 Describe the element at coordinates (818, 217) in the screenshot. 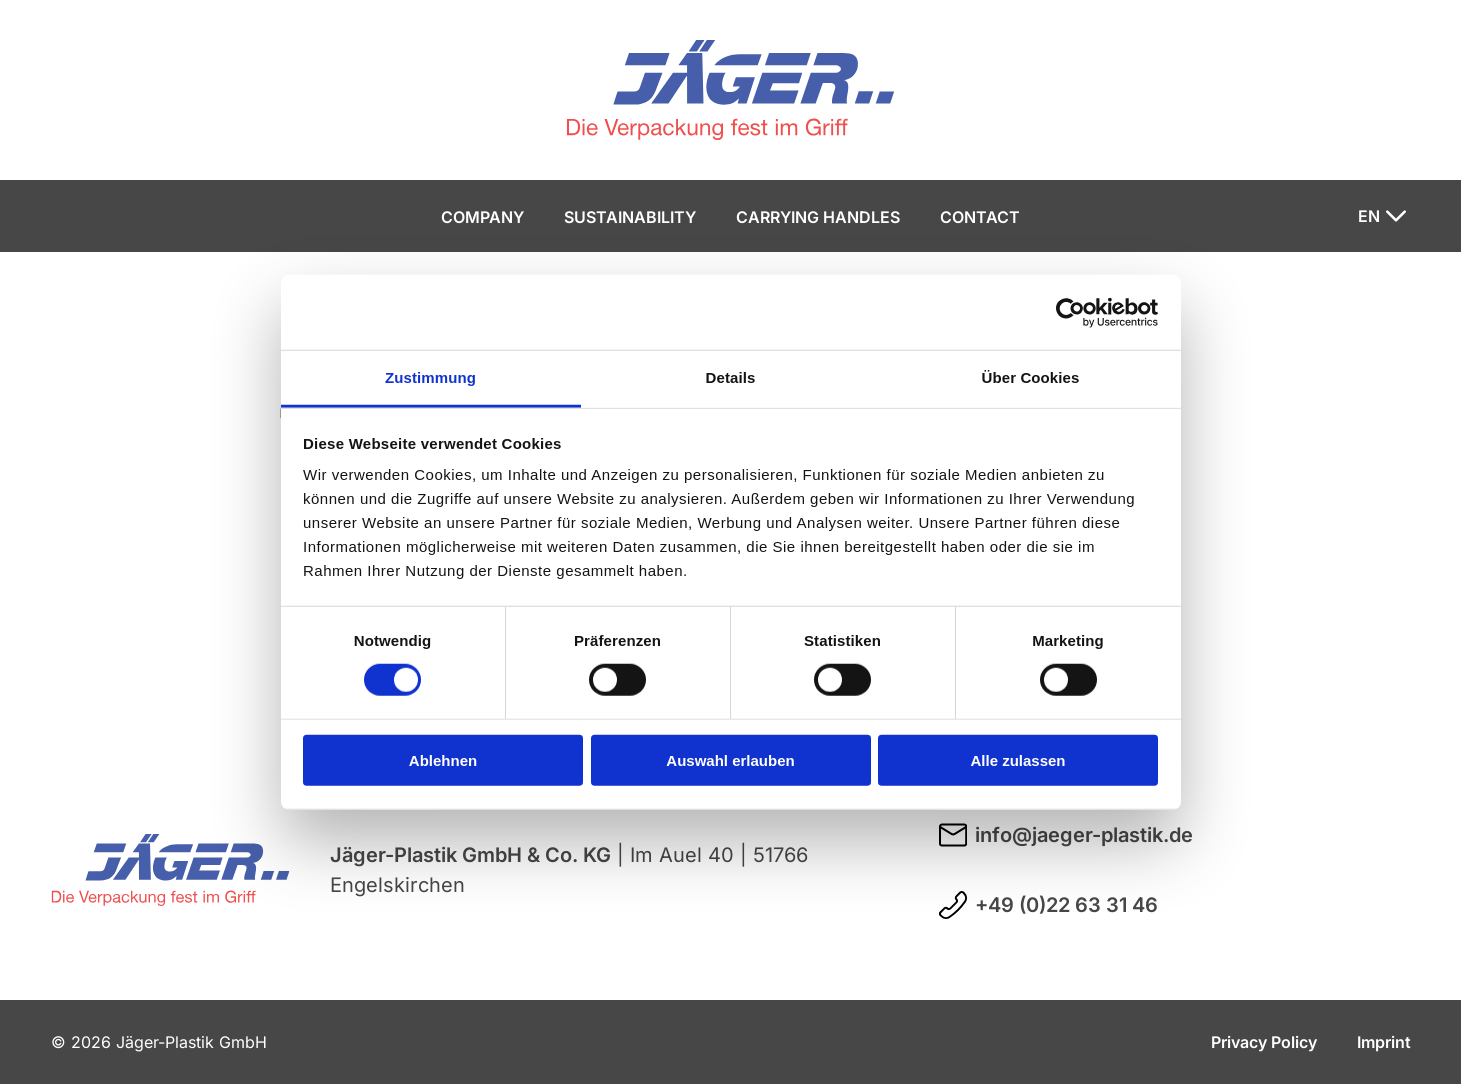

I see `Carrying handles` at that location.